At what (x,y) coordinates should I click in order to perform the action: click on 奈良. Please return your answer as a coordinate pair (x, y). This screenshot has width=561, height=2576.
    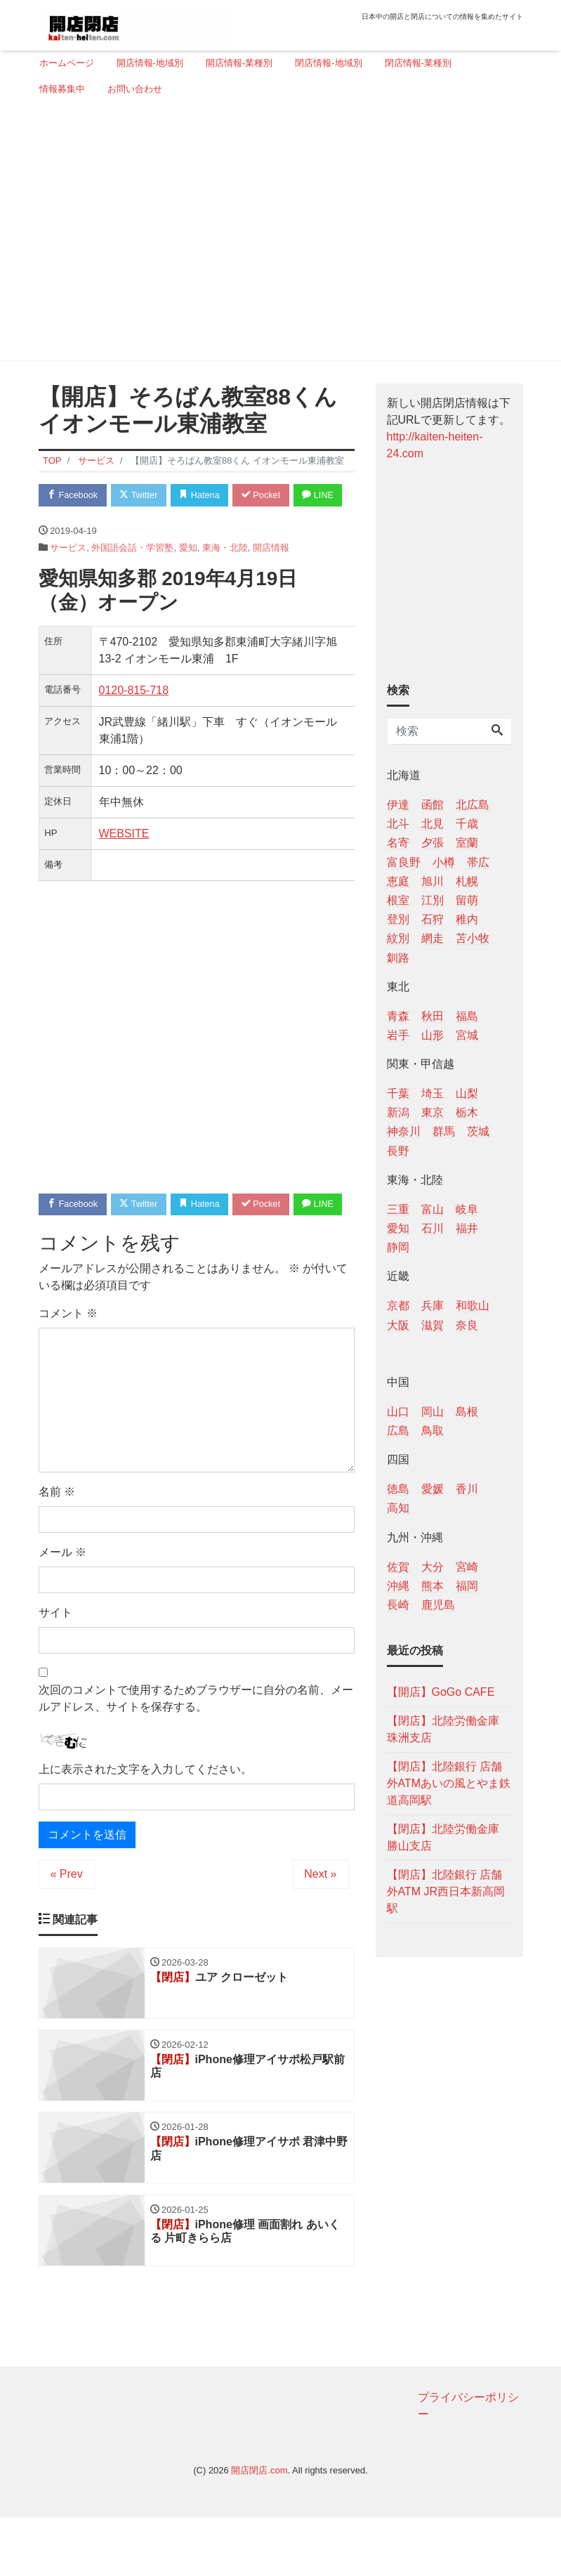
    Looking at the image, I should click on (467, 1325).